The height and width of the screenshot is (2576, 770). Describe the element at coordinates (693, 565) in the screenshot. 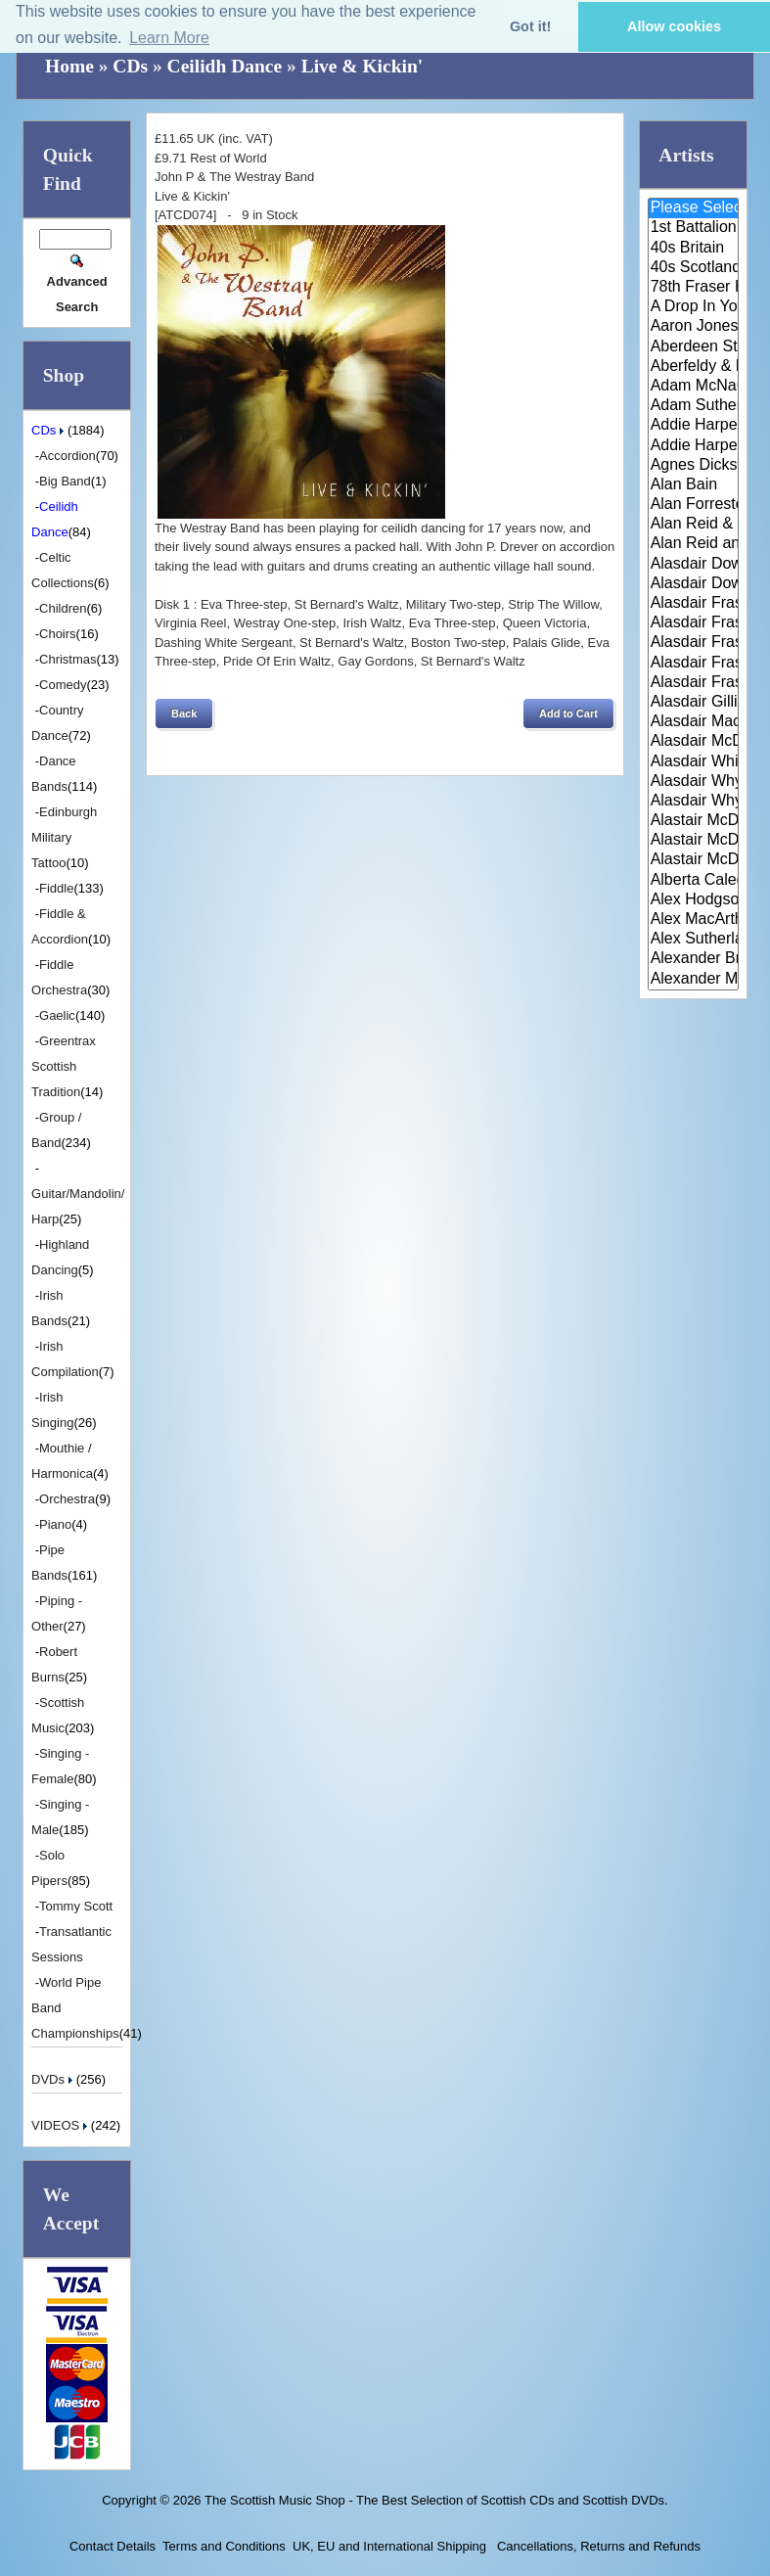

I see `Alasdair Downie and his Scotti..` at that location.